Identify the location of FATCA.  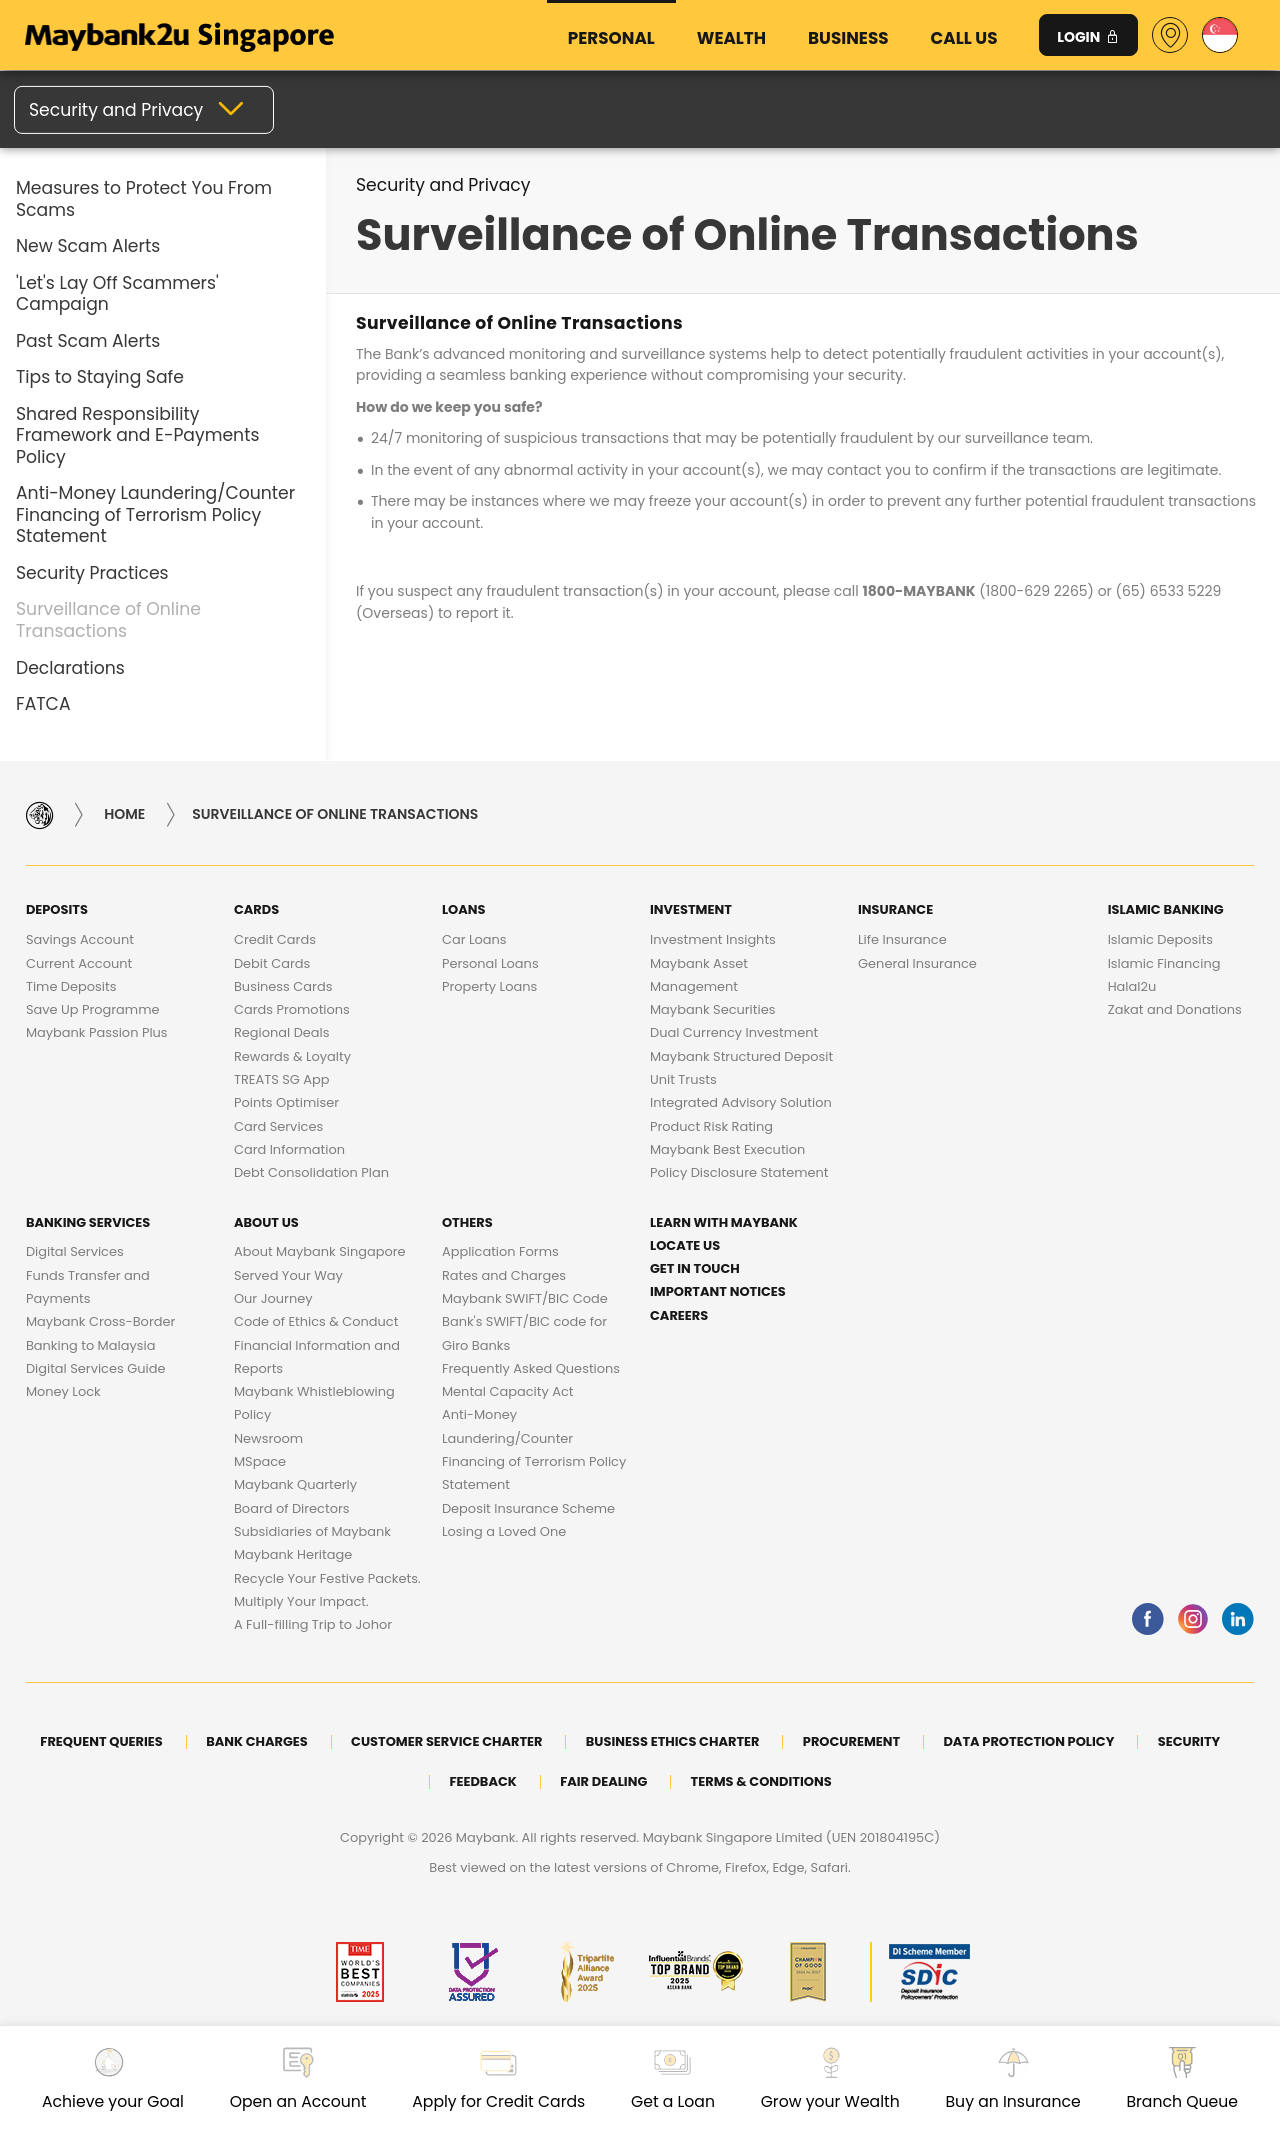
(43, 704).